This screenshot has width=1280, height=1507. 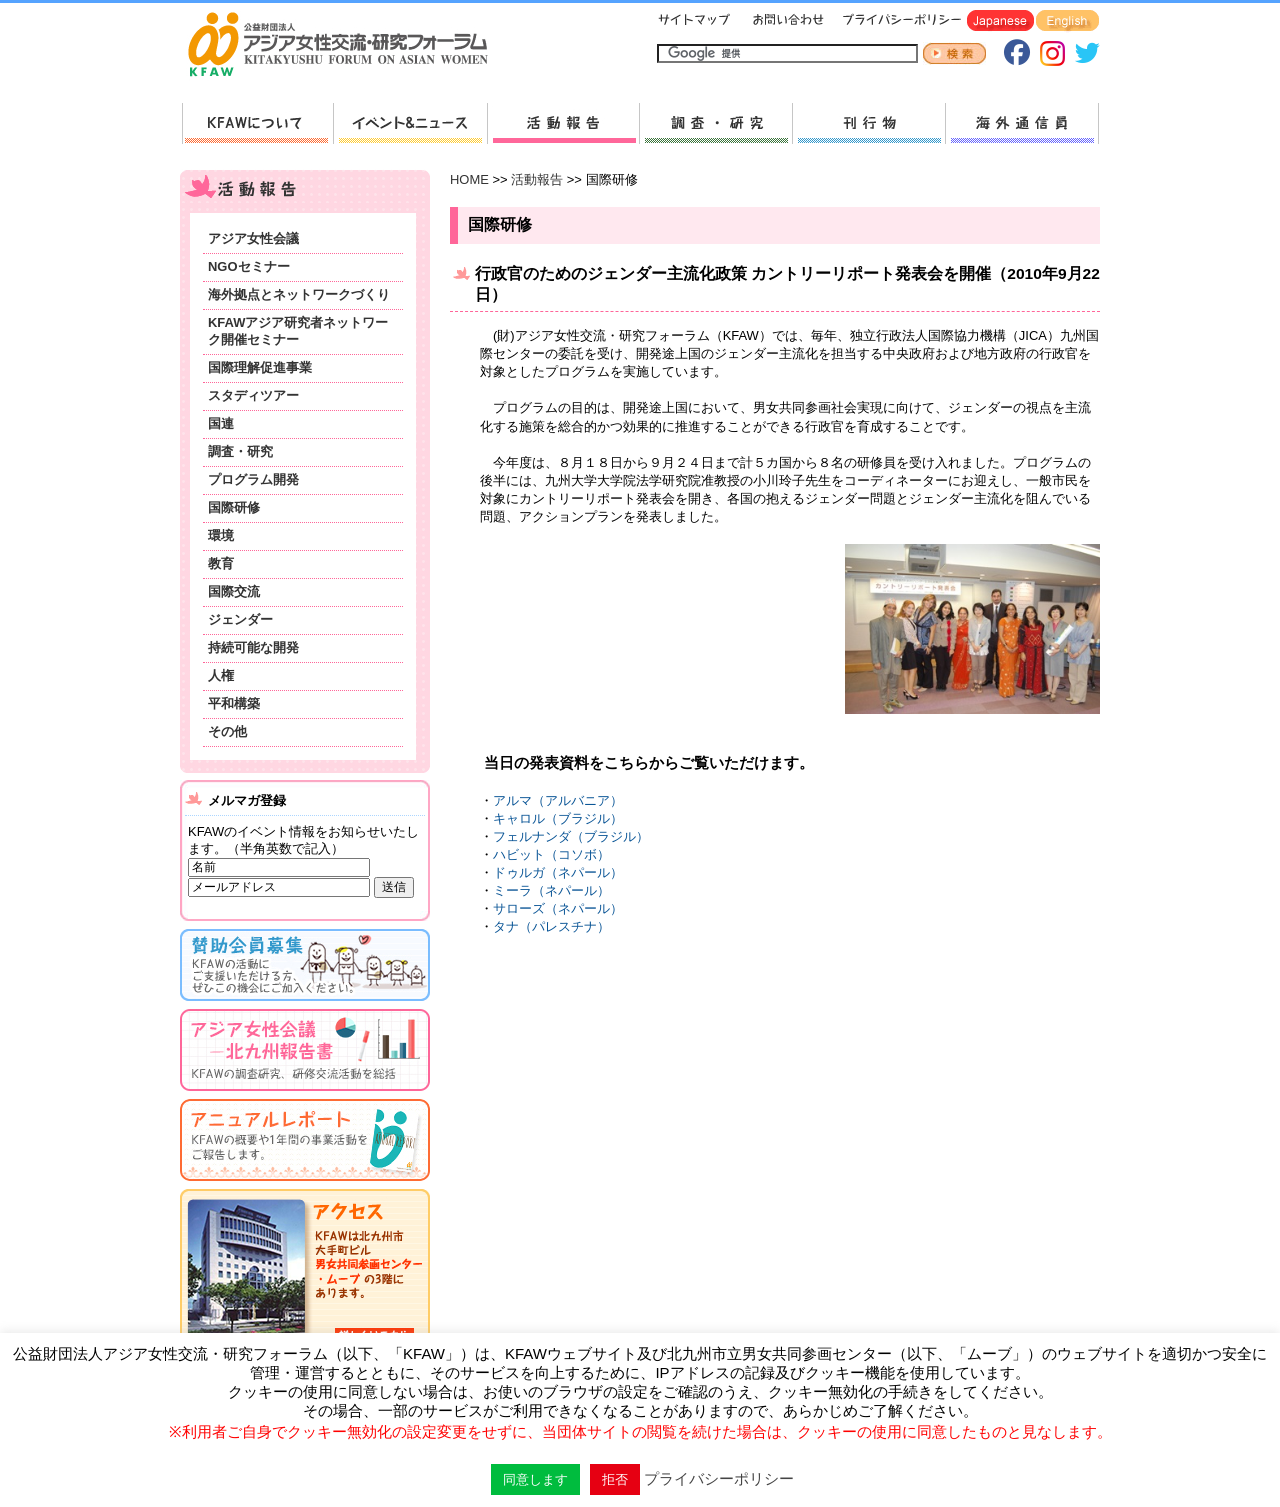 What do you see at coordinates (558, 908) in the screenshot?
I see `サローズ（ネパール）` at bounding box center [558, 908].